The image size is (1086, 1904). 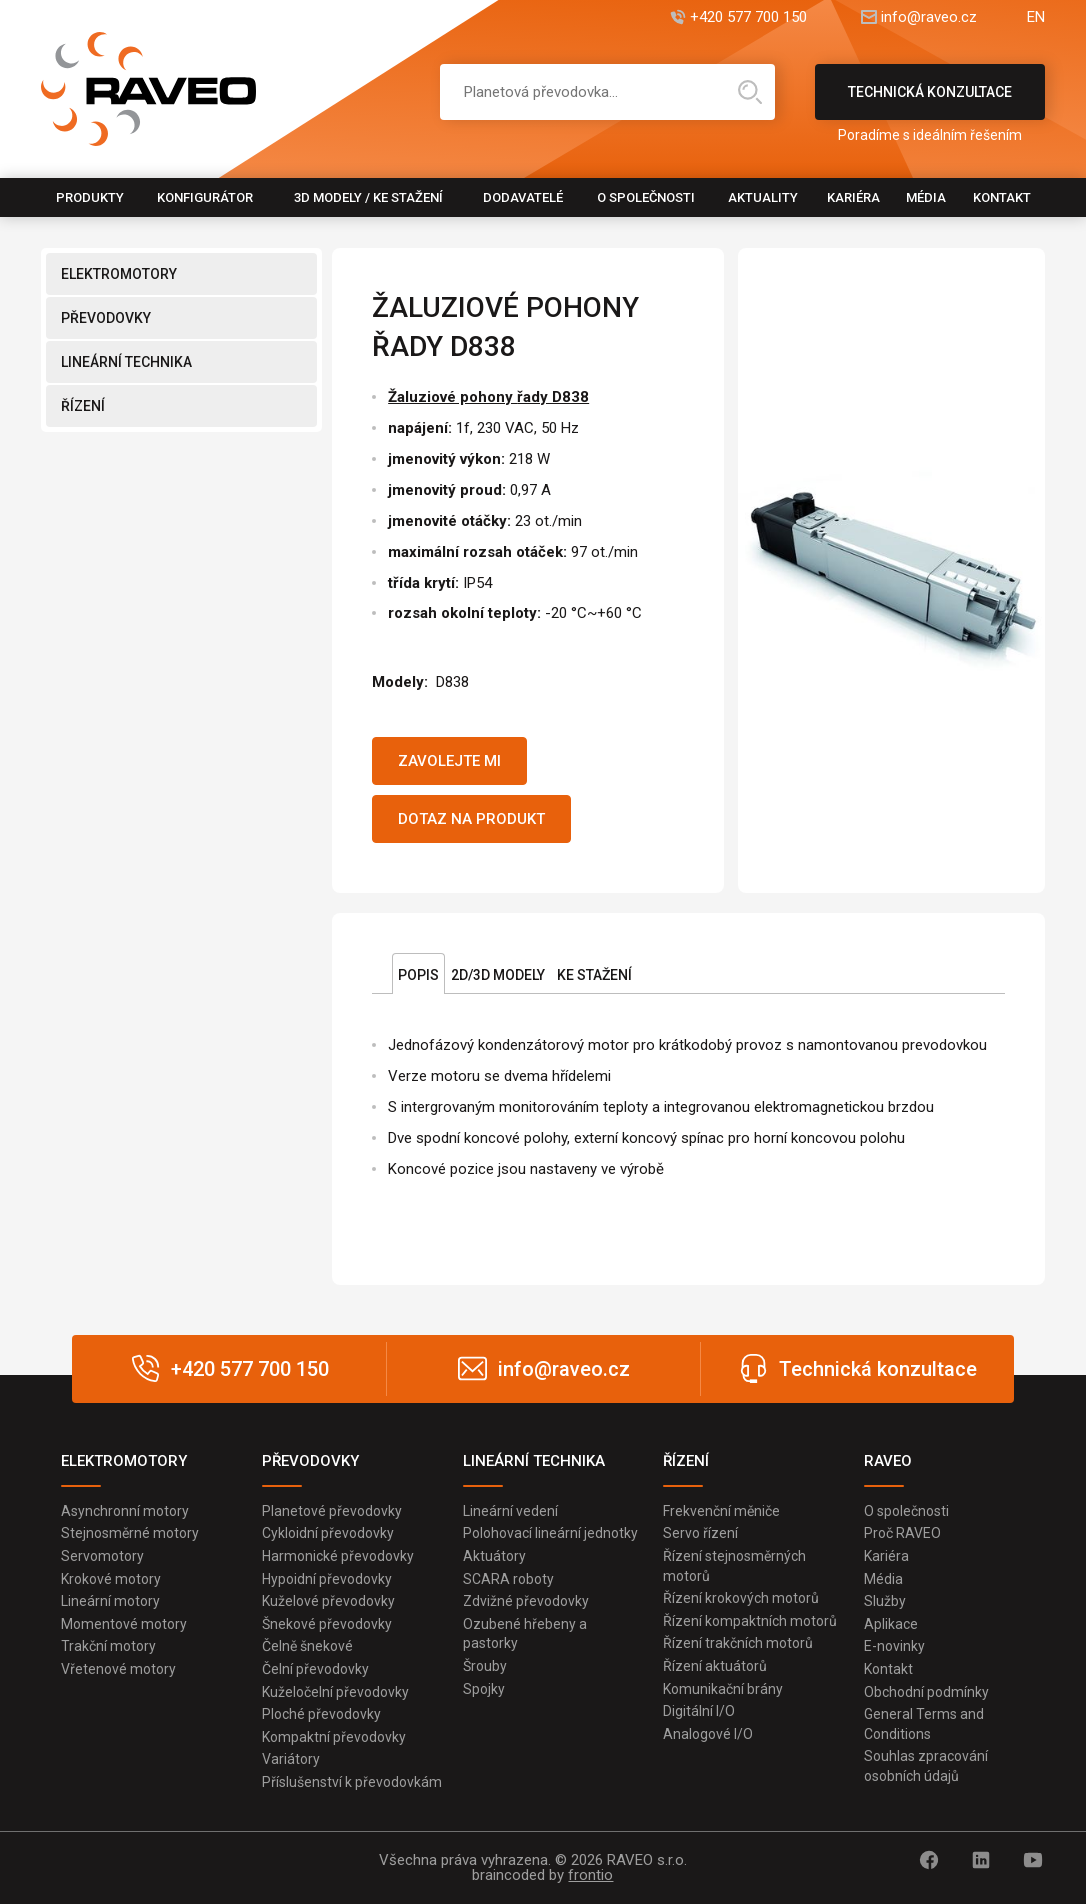 What do you see at coordinates (327, 1579) in the screenshot?
I see `Hypoidní převodovky` at bounding box center [327, 1579].